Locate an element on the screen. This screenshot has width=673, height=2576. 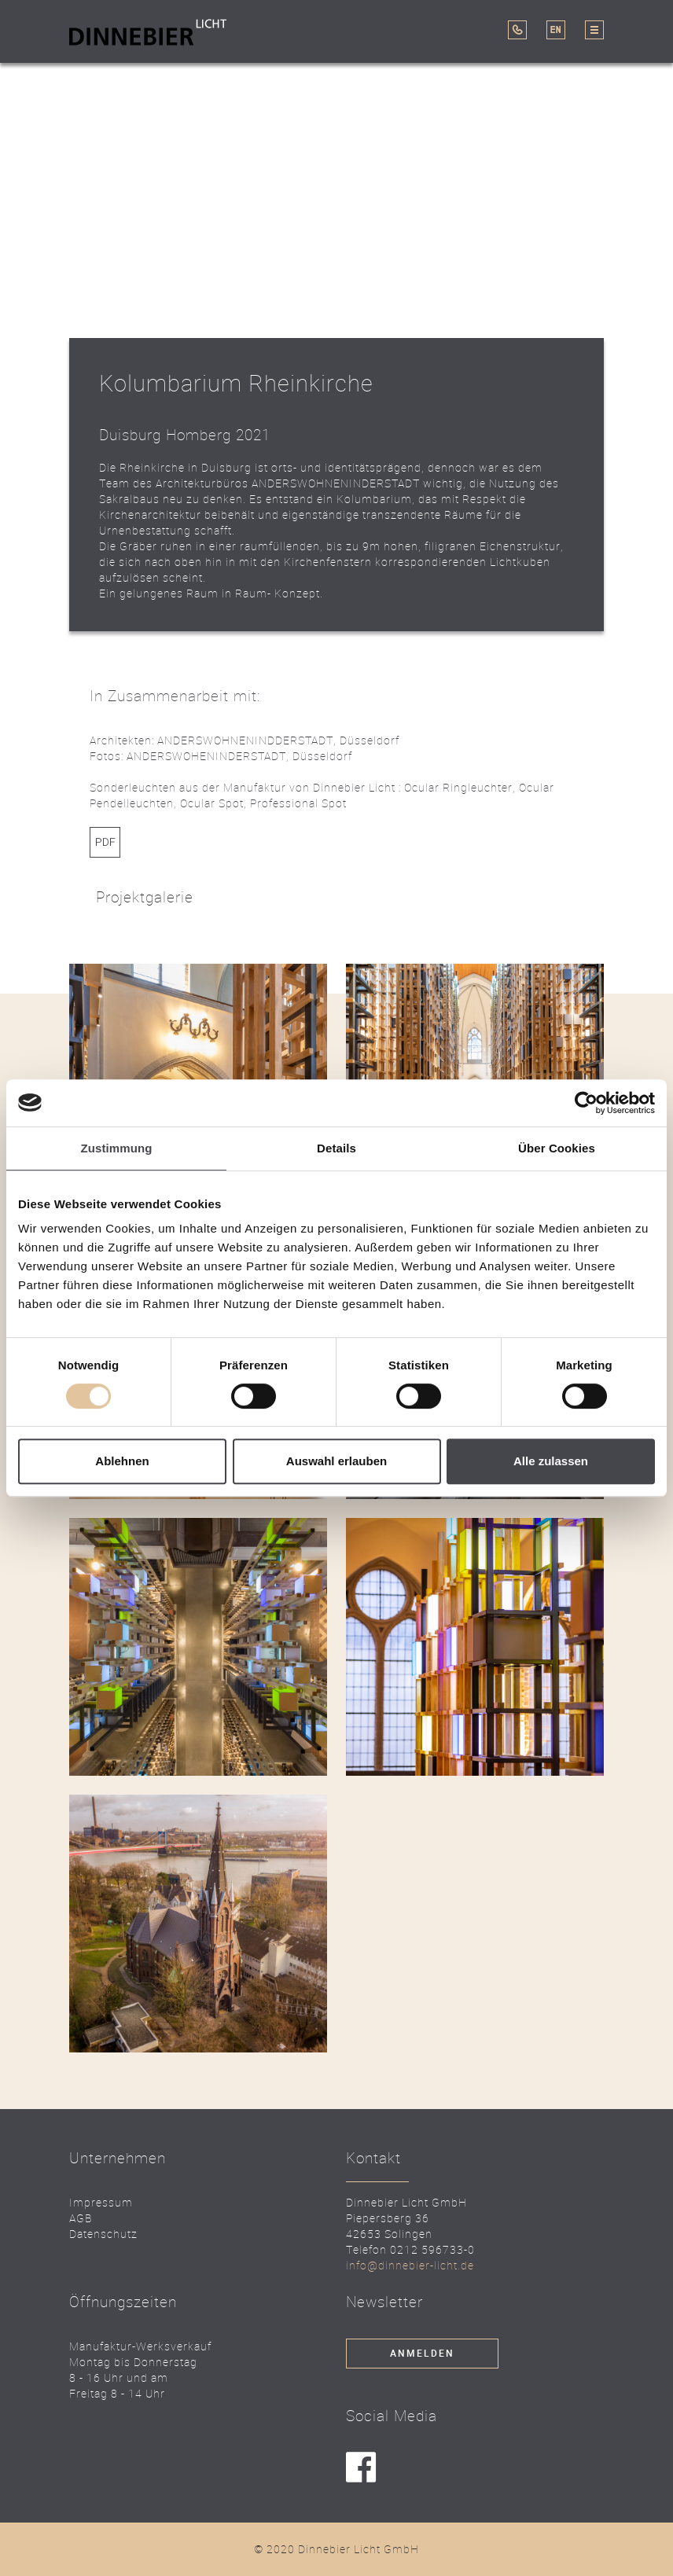
[Cookiebot von Usercentrics - öffnet in einem neuen Fenster] is located at coordinates (586, 1103).